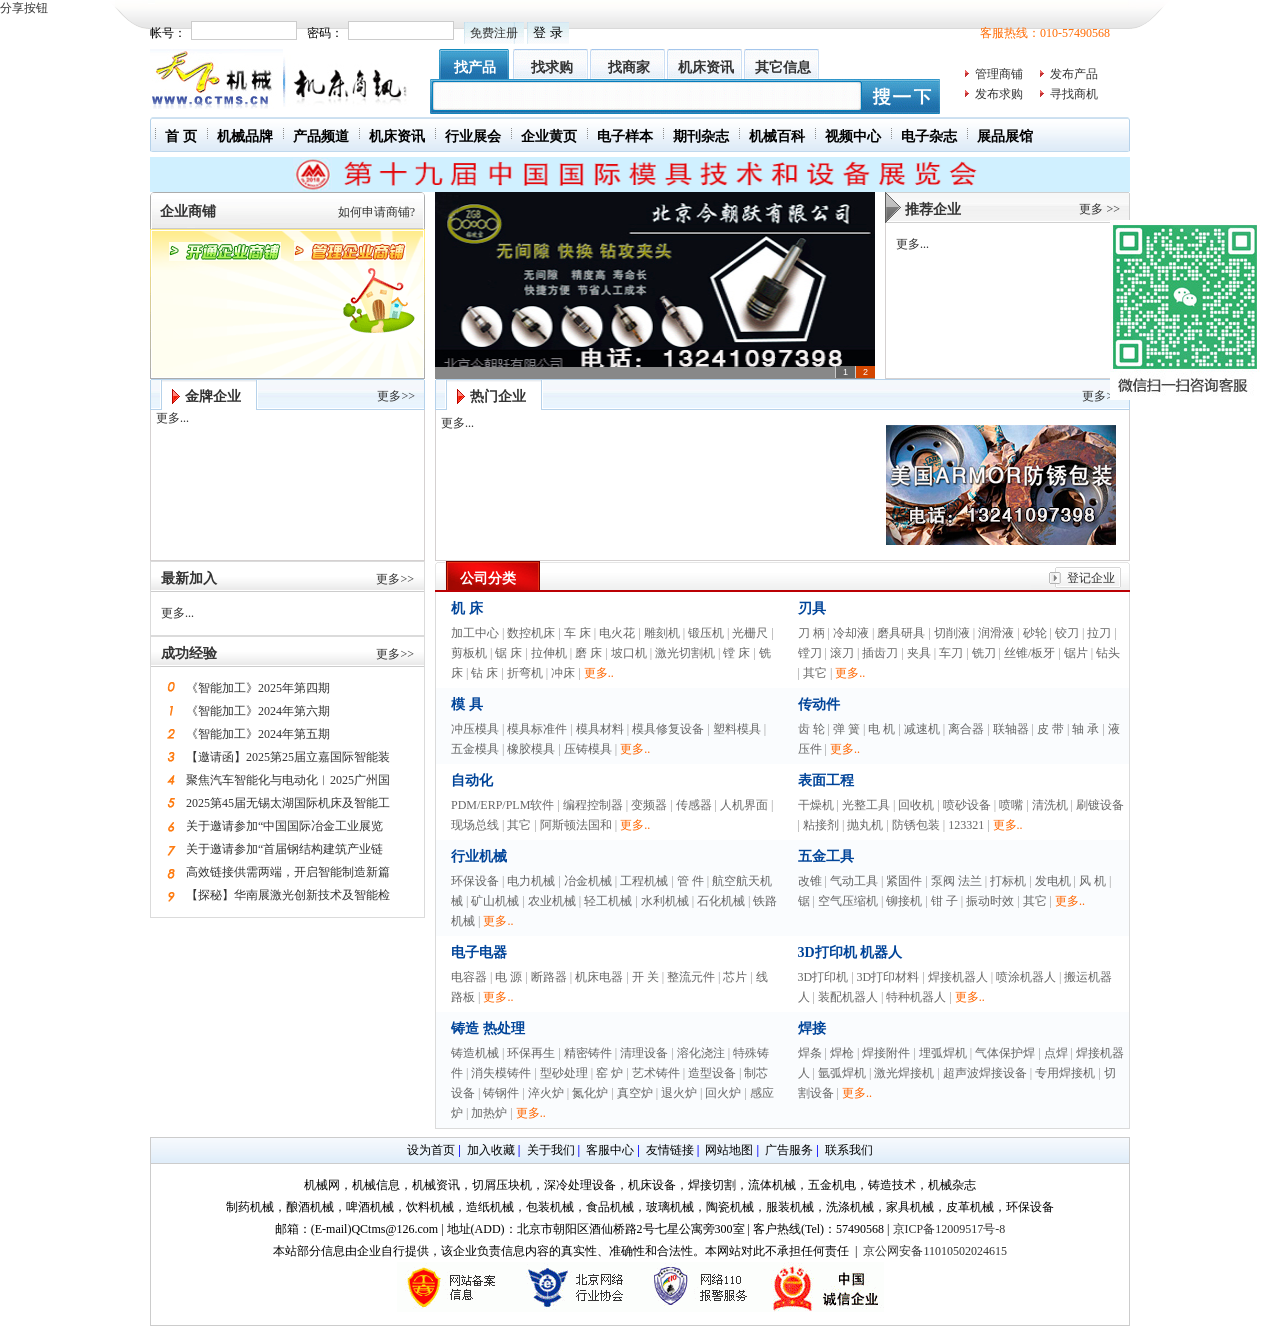 This screenshot has width=1280, height=1334. Describe the element at coordinates (508, 653) in the screenshot. I see `锯 床` at that location.